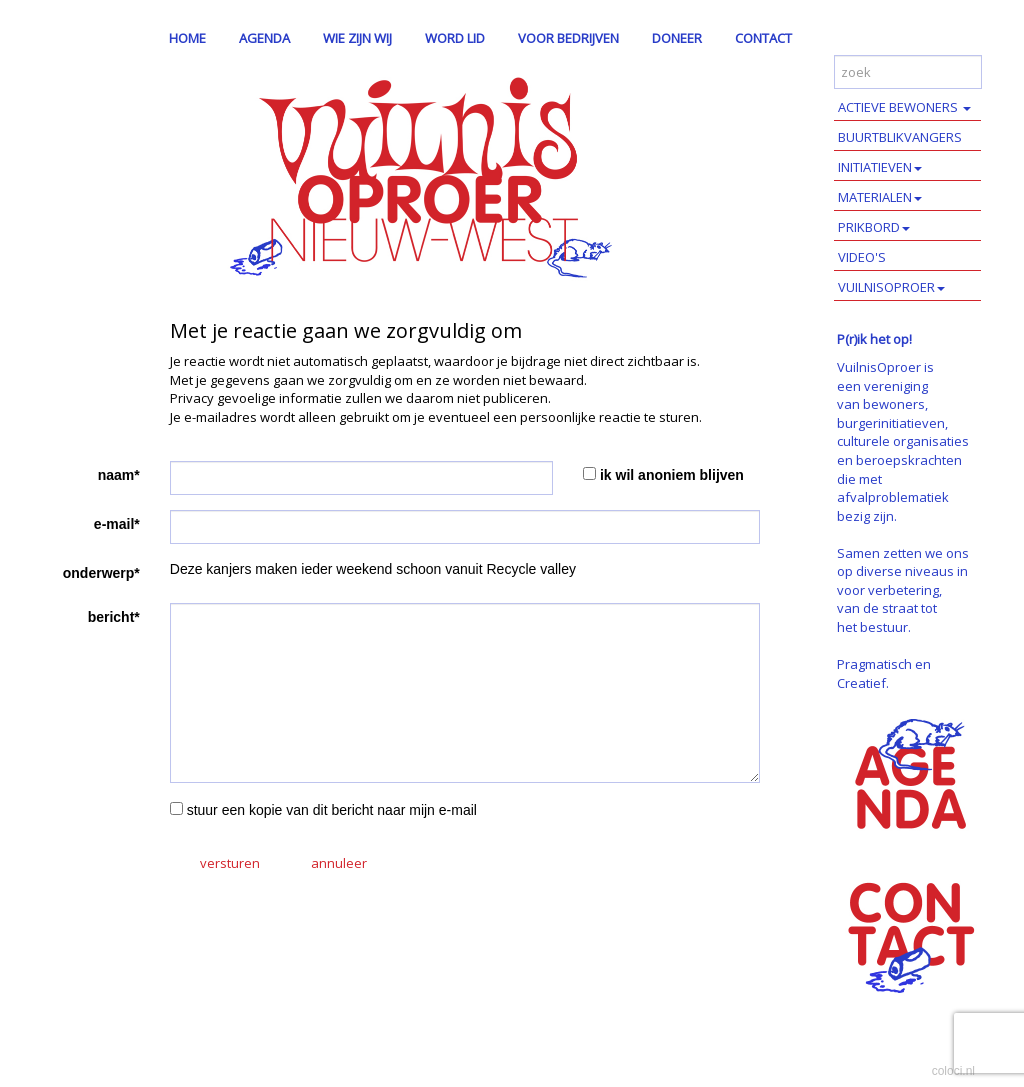 The width and height of the screenshot is (1024, 1087). Describe the element at coordinates (264, 38) in the screenshot. I see `AGENDA` at that location.